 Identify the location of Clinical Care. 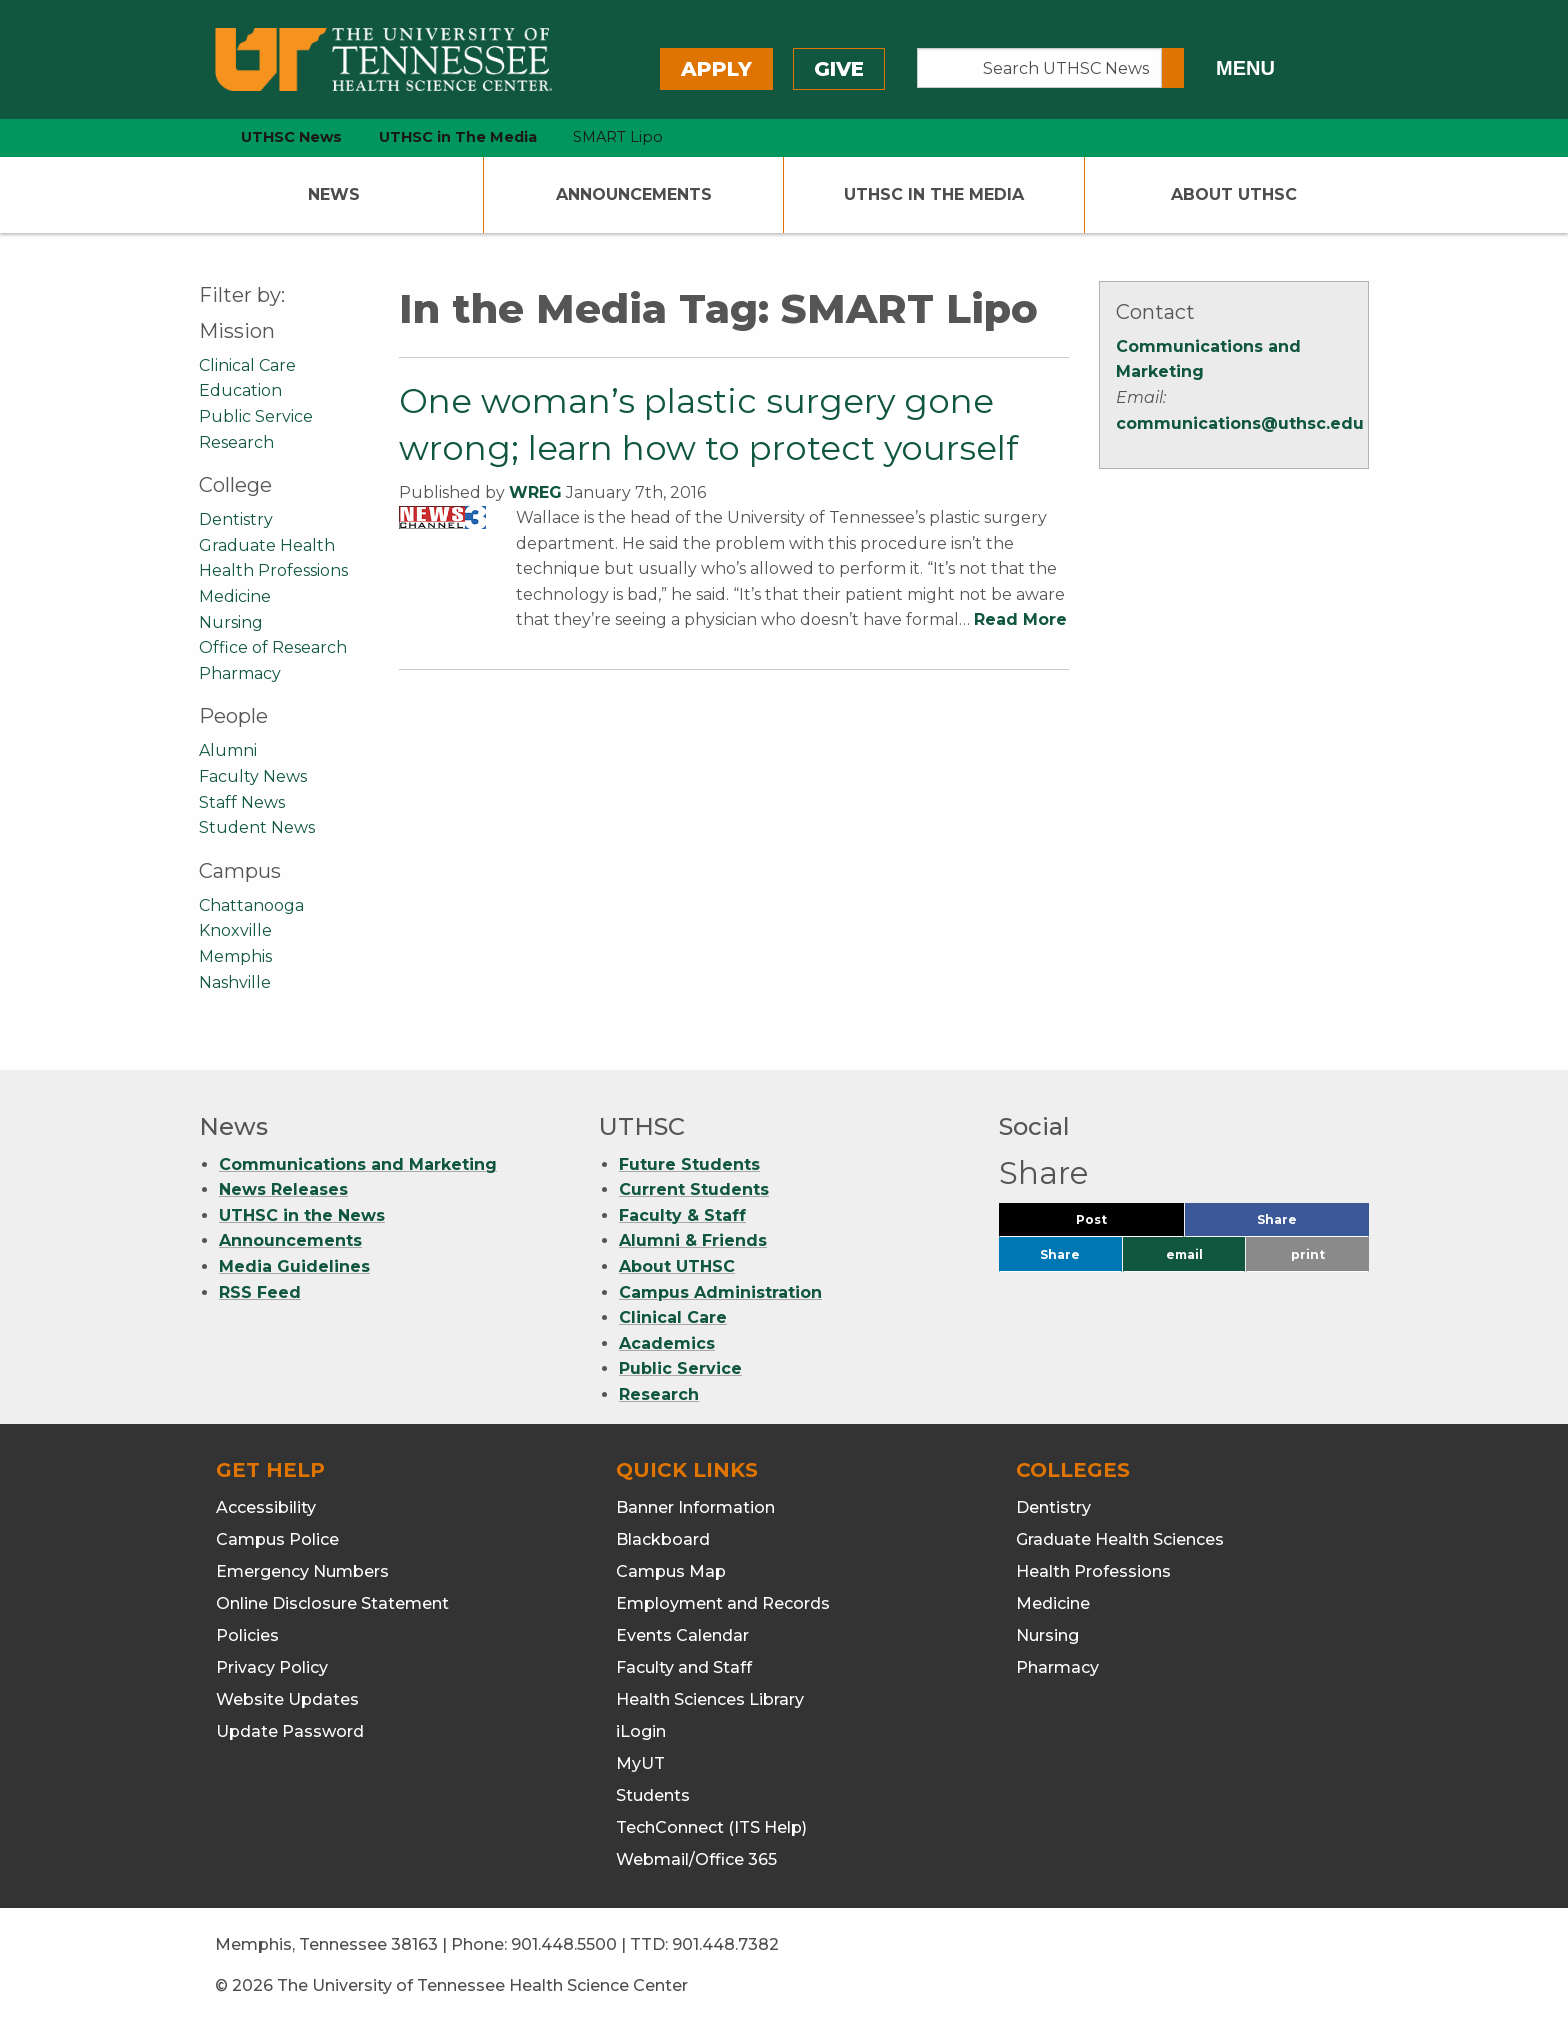
(247, 365).